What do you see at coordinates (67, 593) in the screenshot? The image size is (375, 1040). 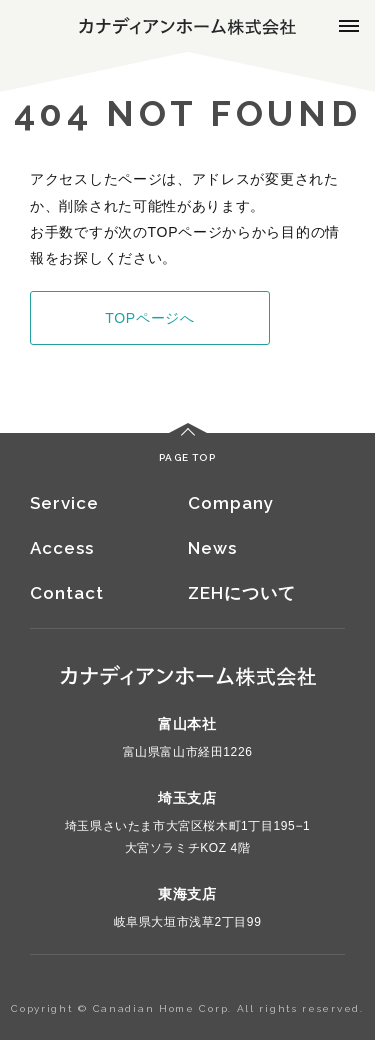 I see `Contact` at bounding box center [67, 593].